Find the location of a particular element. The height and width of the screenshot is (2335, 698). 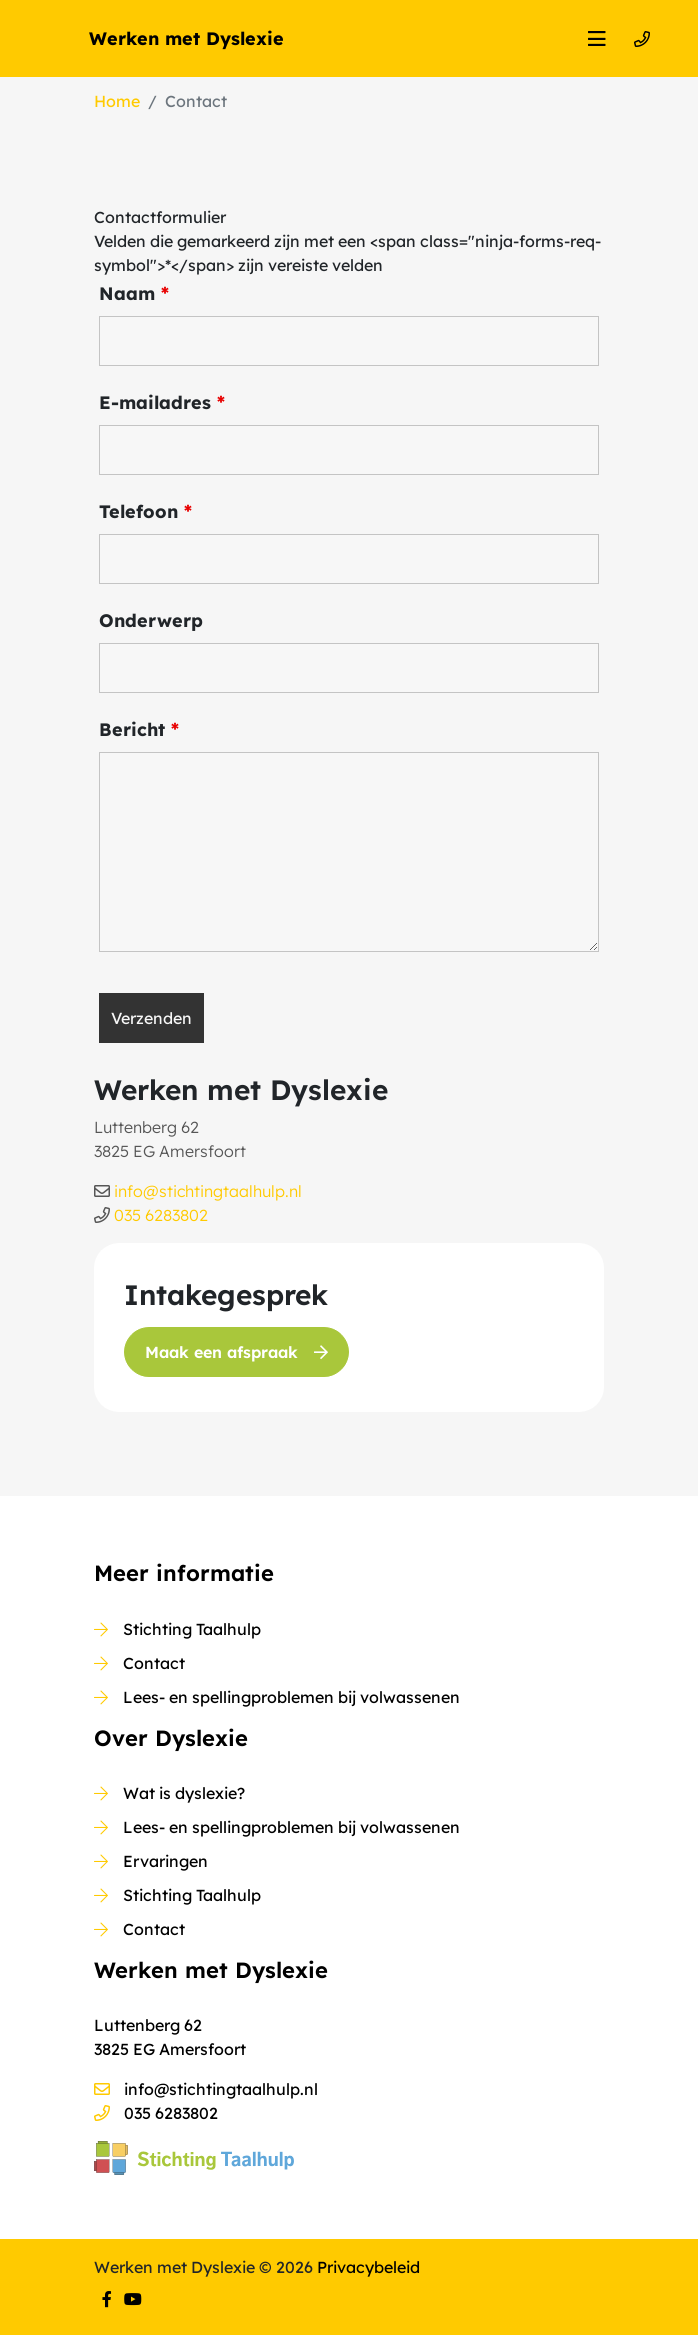

Privacybeleid is located at coordinates (368, 2267).